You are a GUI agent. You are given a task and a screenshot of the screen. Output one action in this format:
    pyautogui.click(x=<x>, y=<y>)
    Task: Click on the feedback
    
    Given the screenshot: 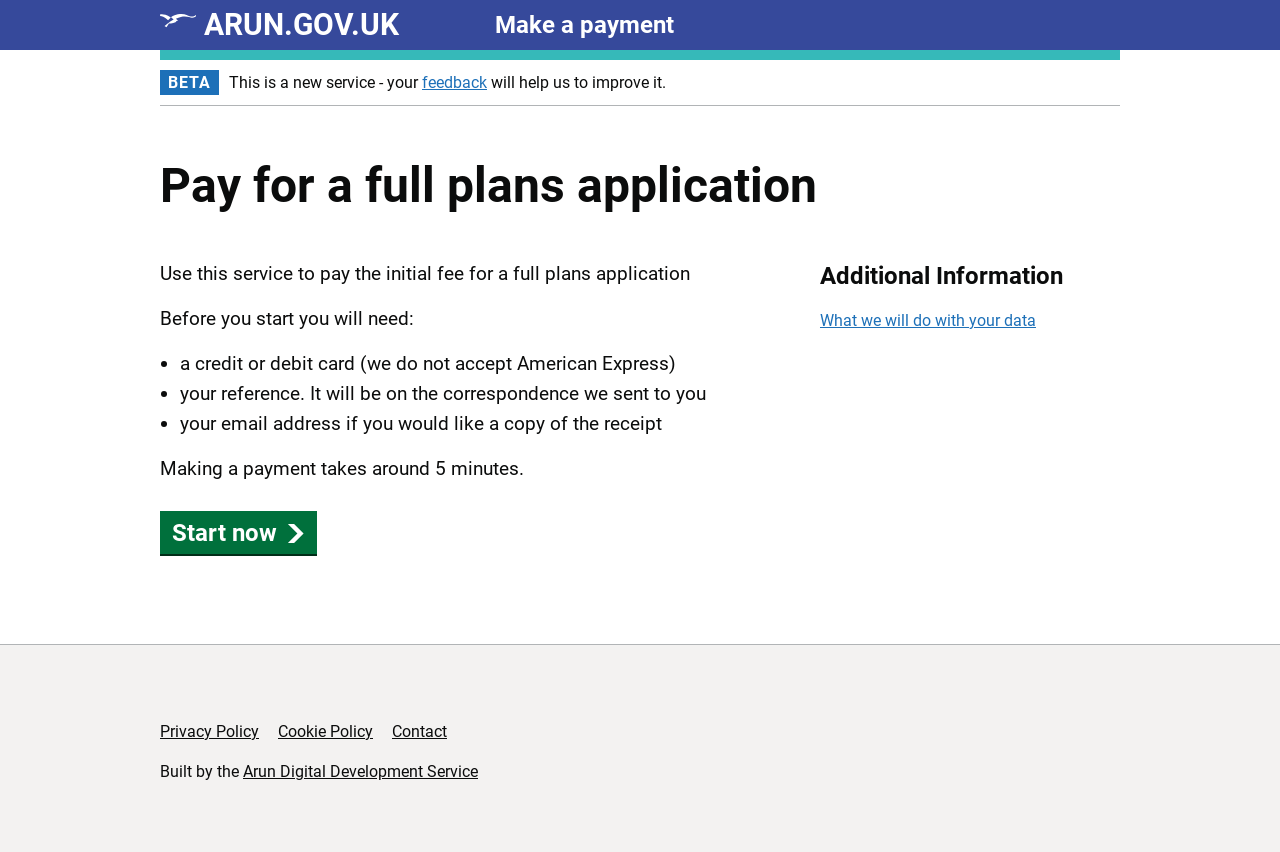 What is the action you would take?
    pyautogui.click(x=454, y=82)
    